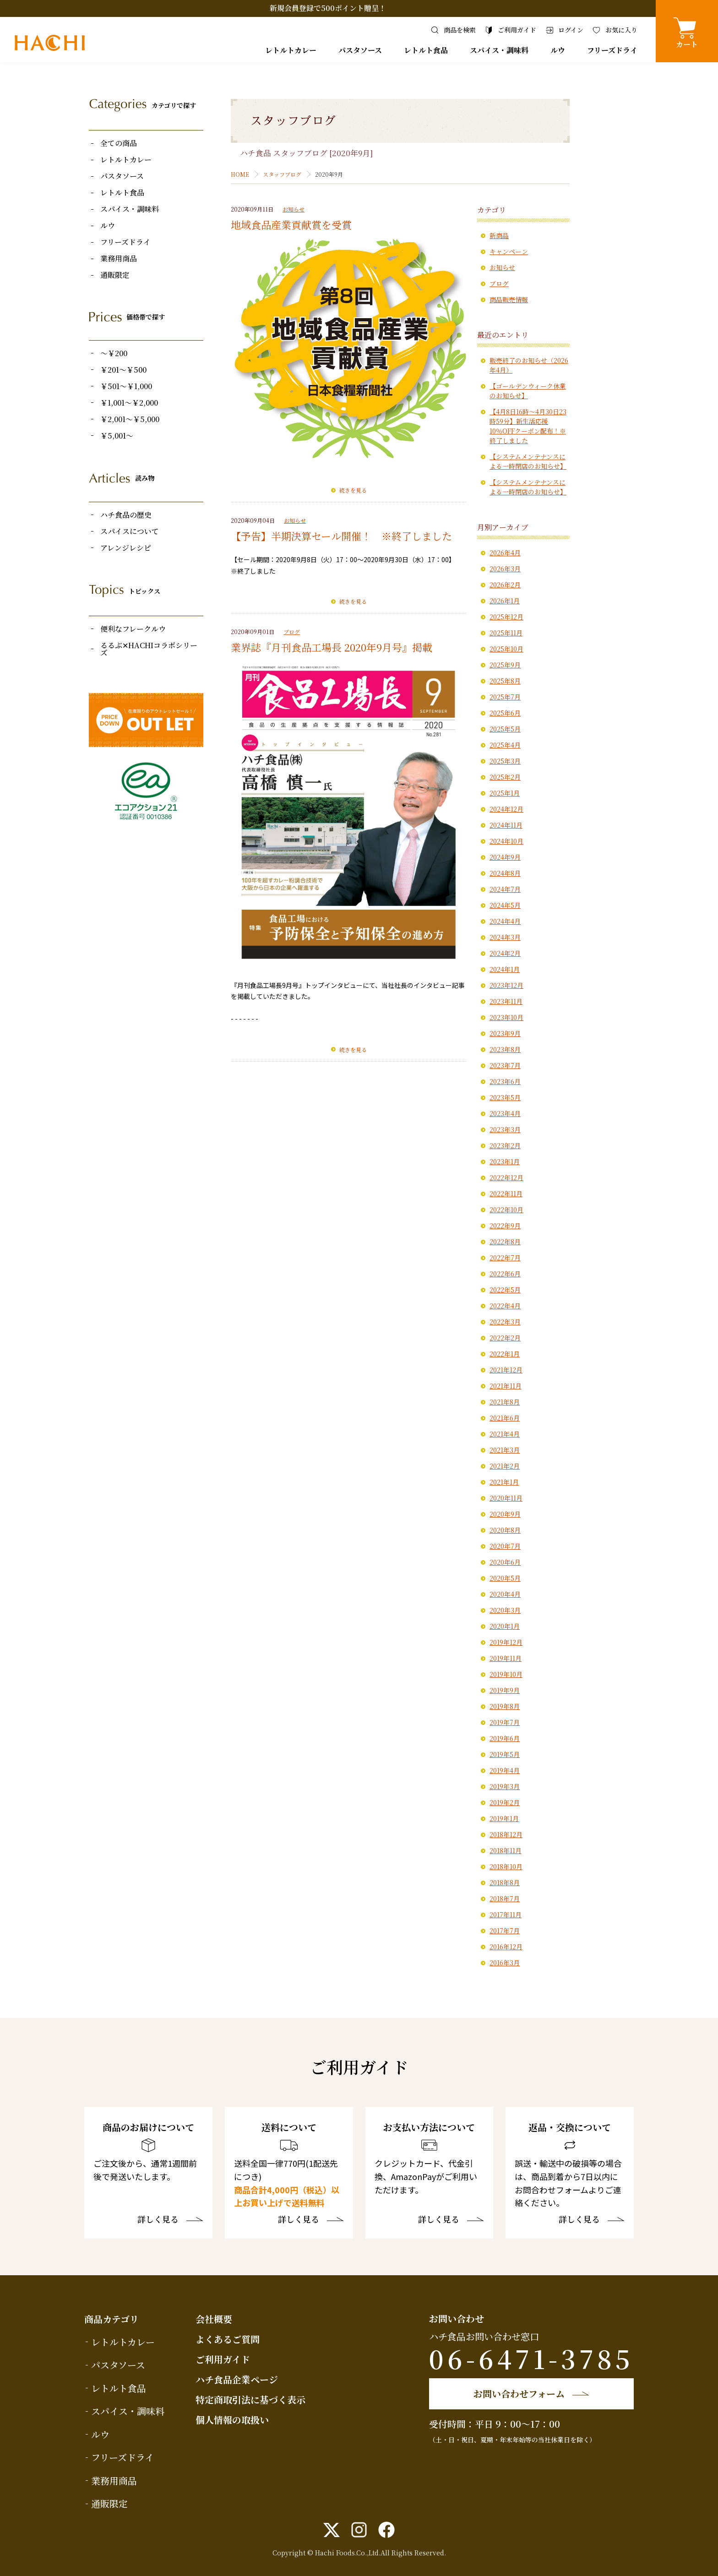 The image size is (718, 2576). Describe the element at coordinates (506, 1850) in the screenshot. I see `2018年11月` at that location.